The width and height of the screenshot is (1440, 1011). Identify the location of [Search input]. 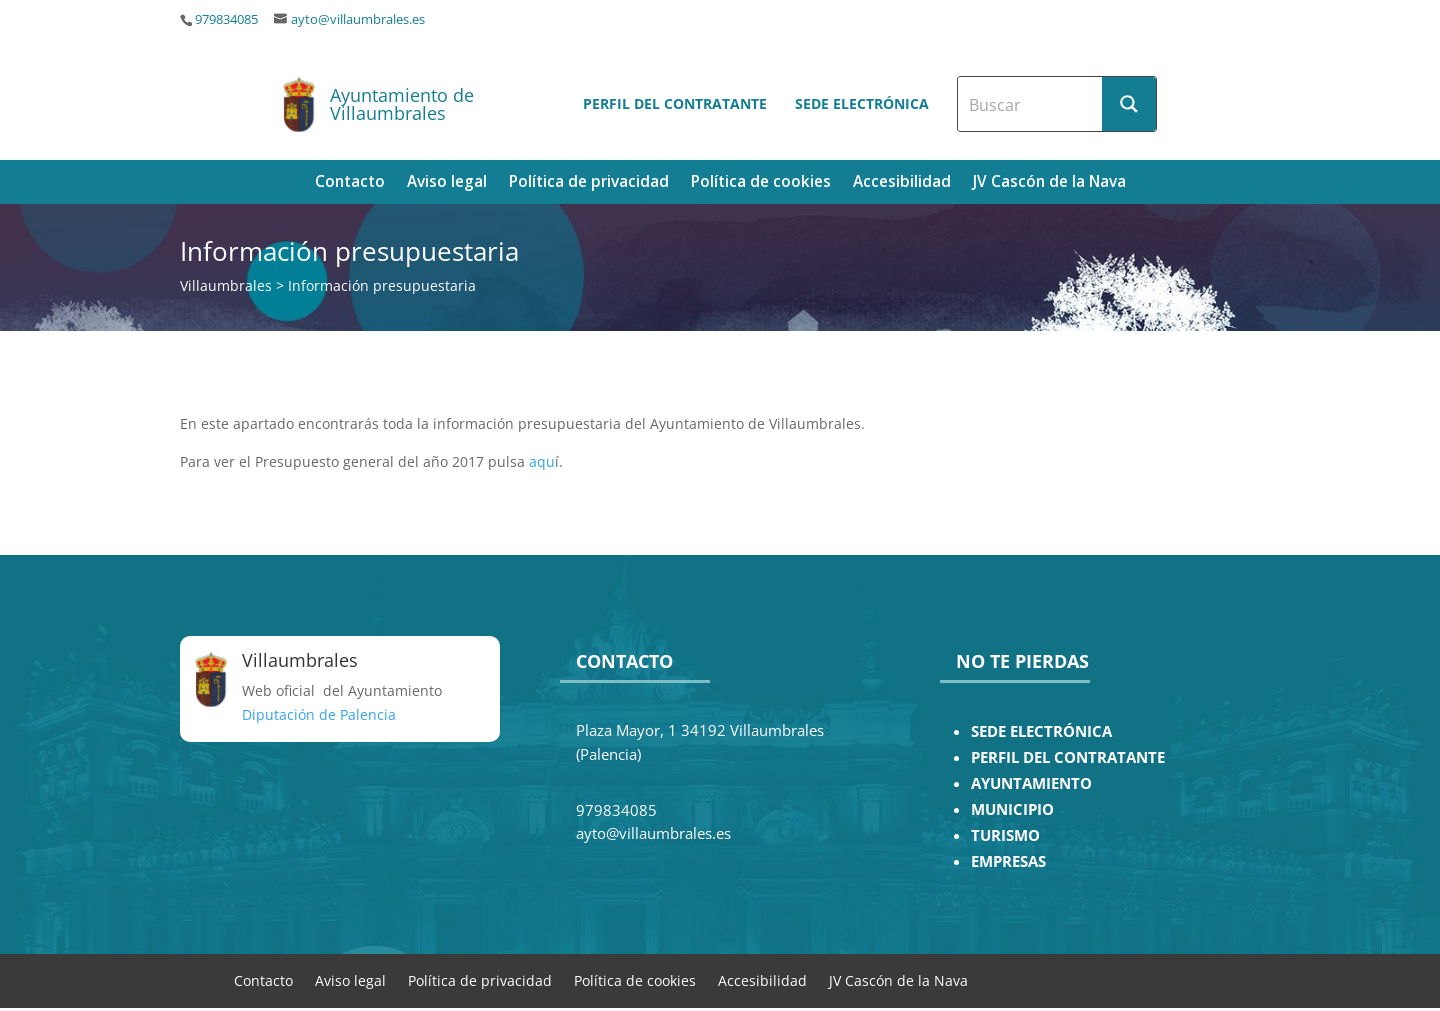
(1031, 104).